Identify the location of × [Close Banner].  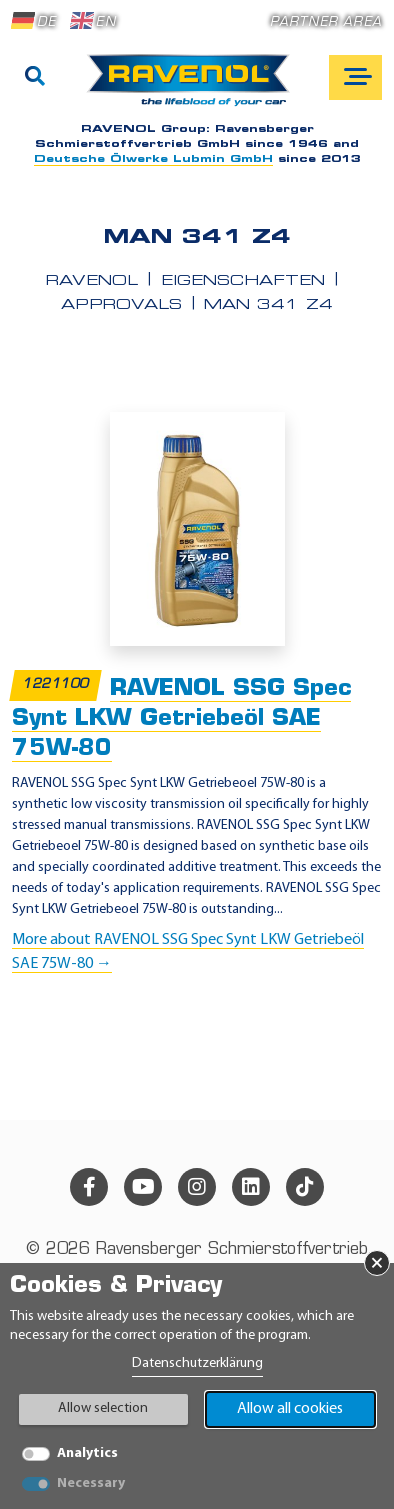
(377, 1263).